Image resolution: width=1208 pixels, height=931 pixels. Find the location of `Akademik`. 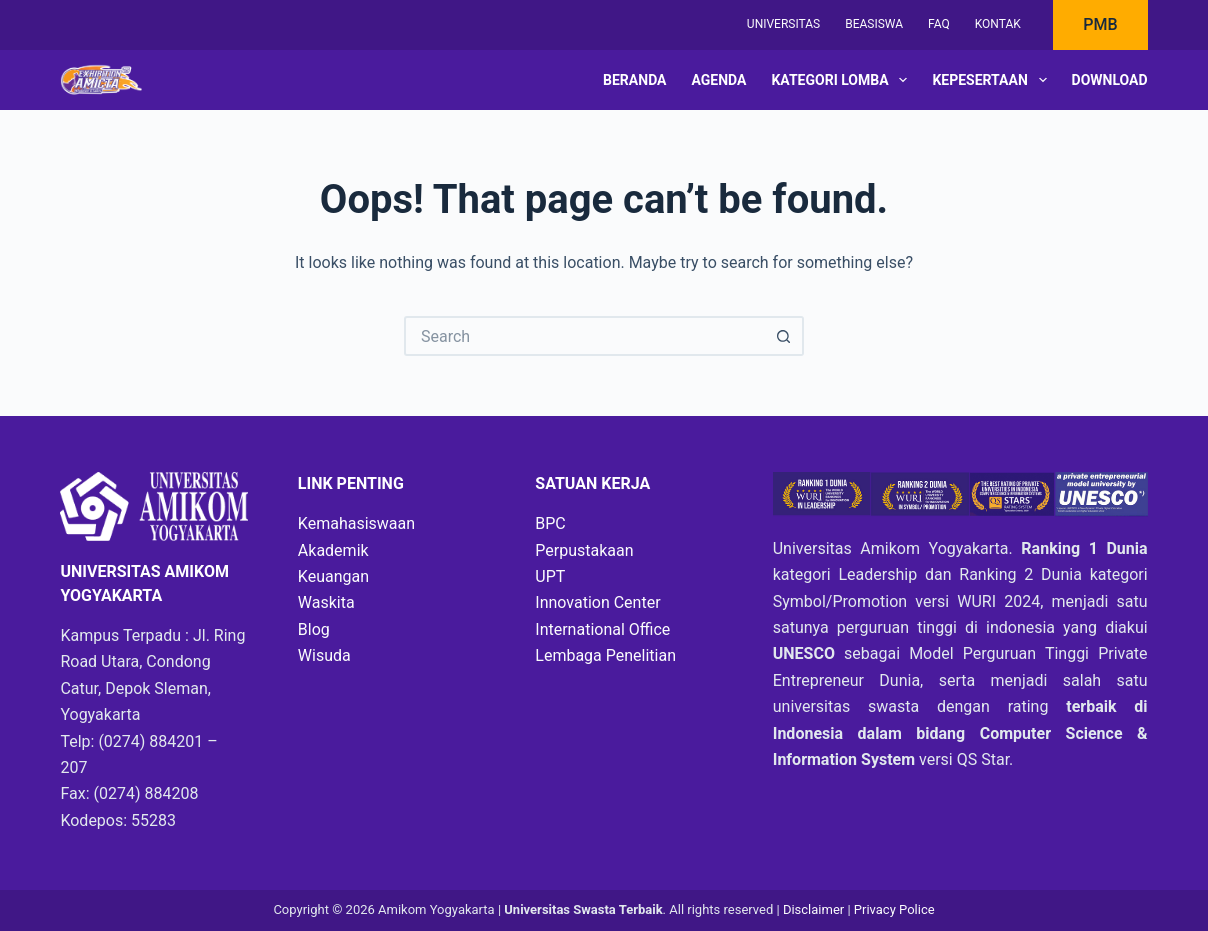

Akademik is located at coordinates (333, 550).